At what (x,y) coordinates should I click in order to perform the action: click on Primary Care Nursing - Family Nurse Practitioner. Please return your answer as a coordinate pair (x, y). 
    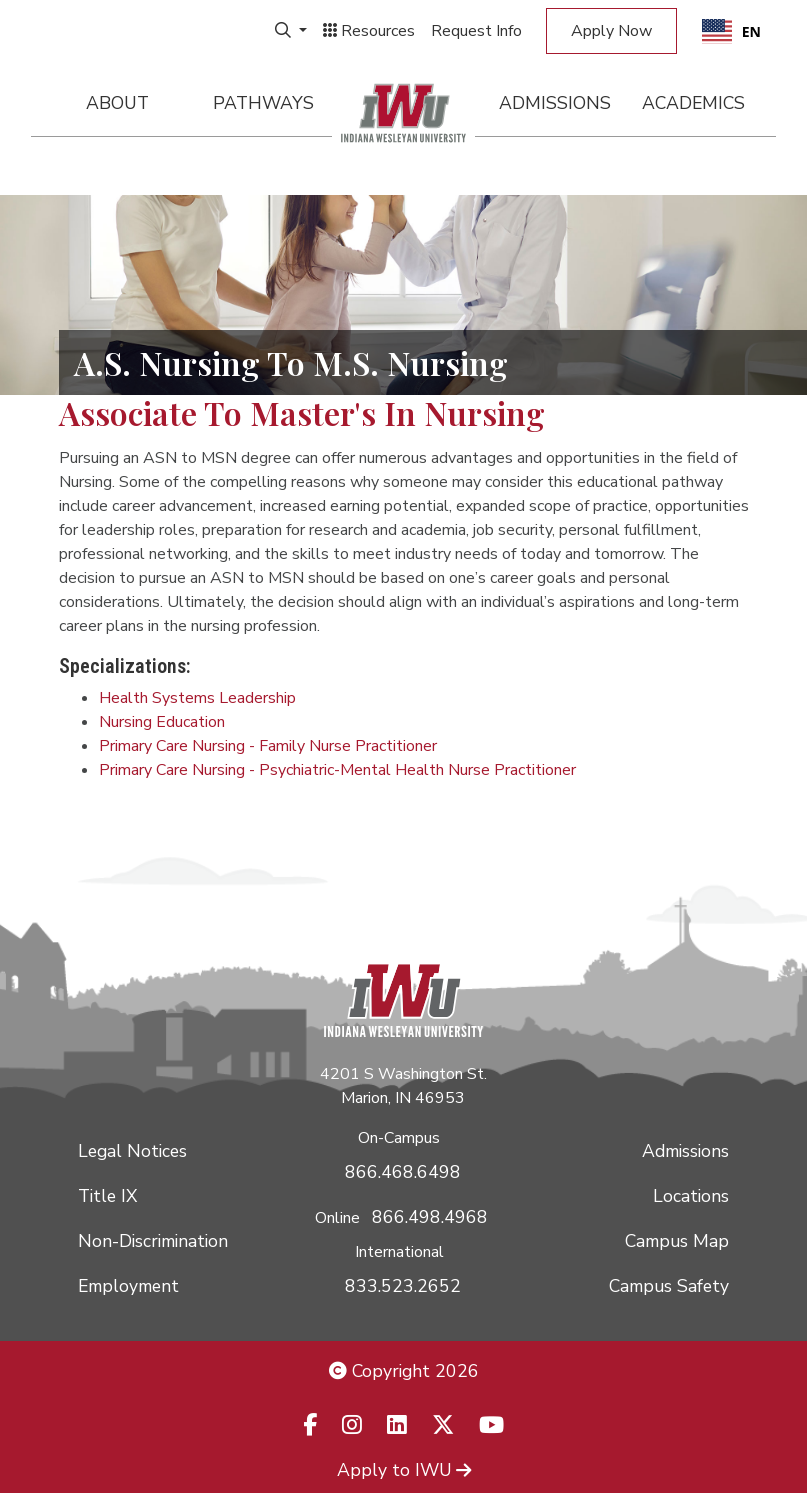
    Looking at the image, I should click on (268, 746).